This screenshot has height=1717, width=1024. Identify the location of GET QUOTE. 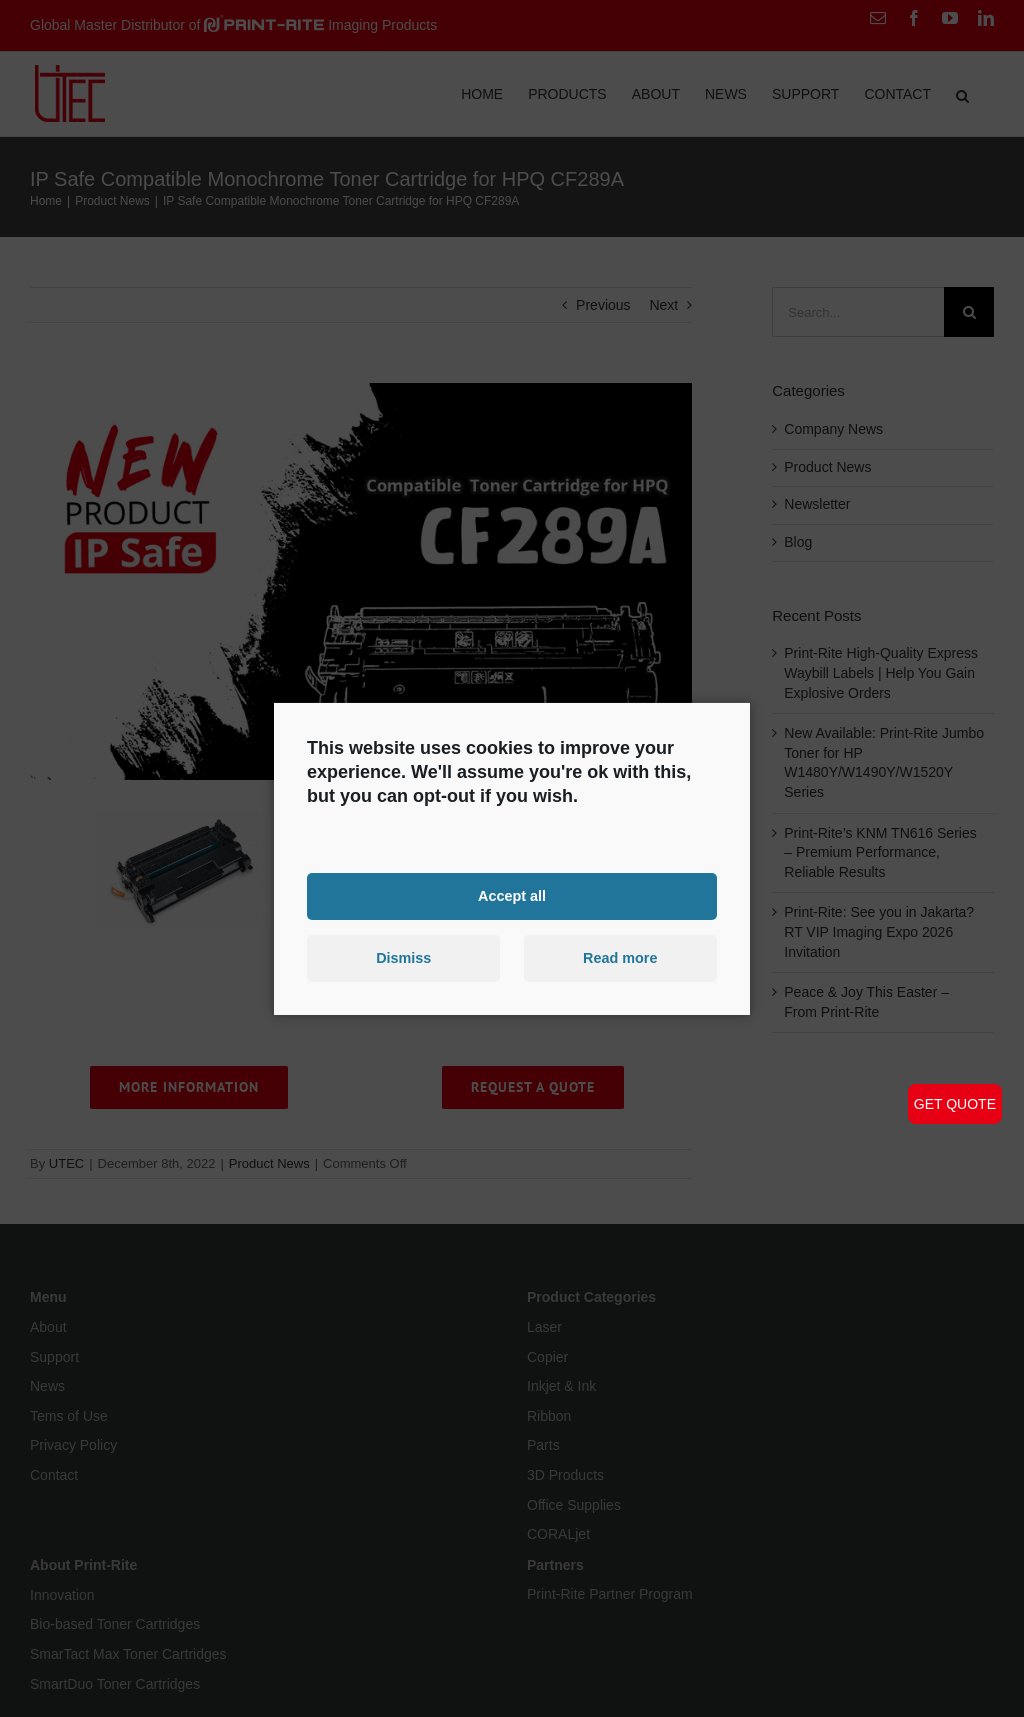
(955, 1104).